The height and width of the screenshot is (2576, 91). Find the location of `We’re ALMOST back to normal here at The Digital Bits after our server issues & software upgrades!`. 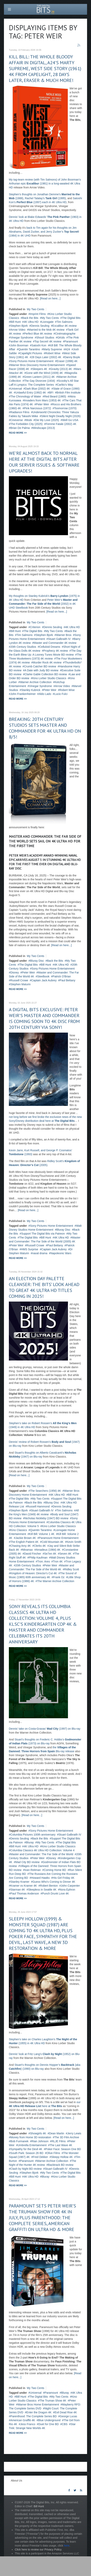

We’re ALMOST back to normal here at The Digital Bits after our server issues & software upgrades! is located at coordinates (44, 462).